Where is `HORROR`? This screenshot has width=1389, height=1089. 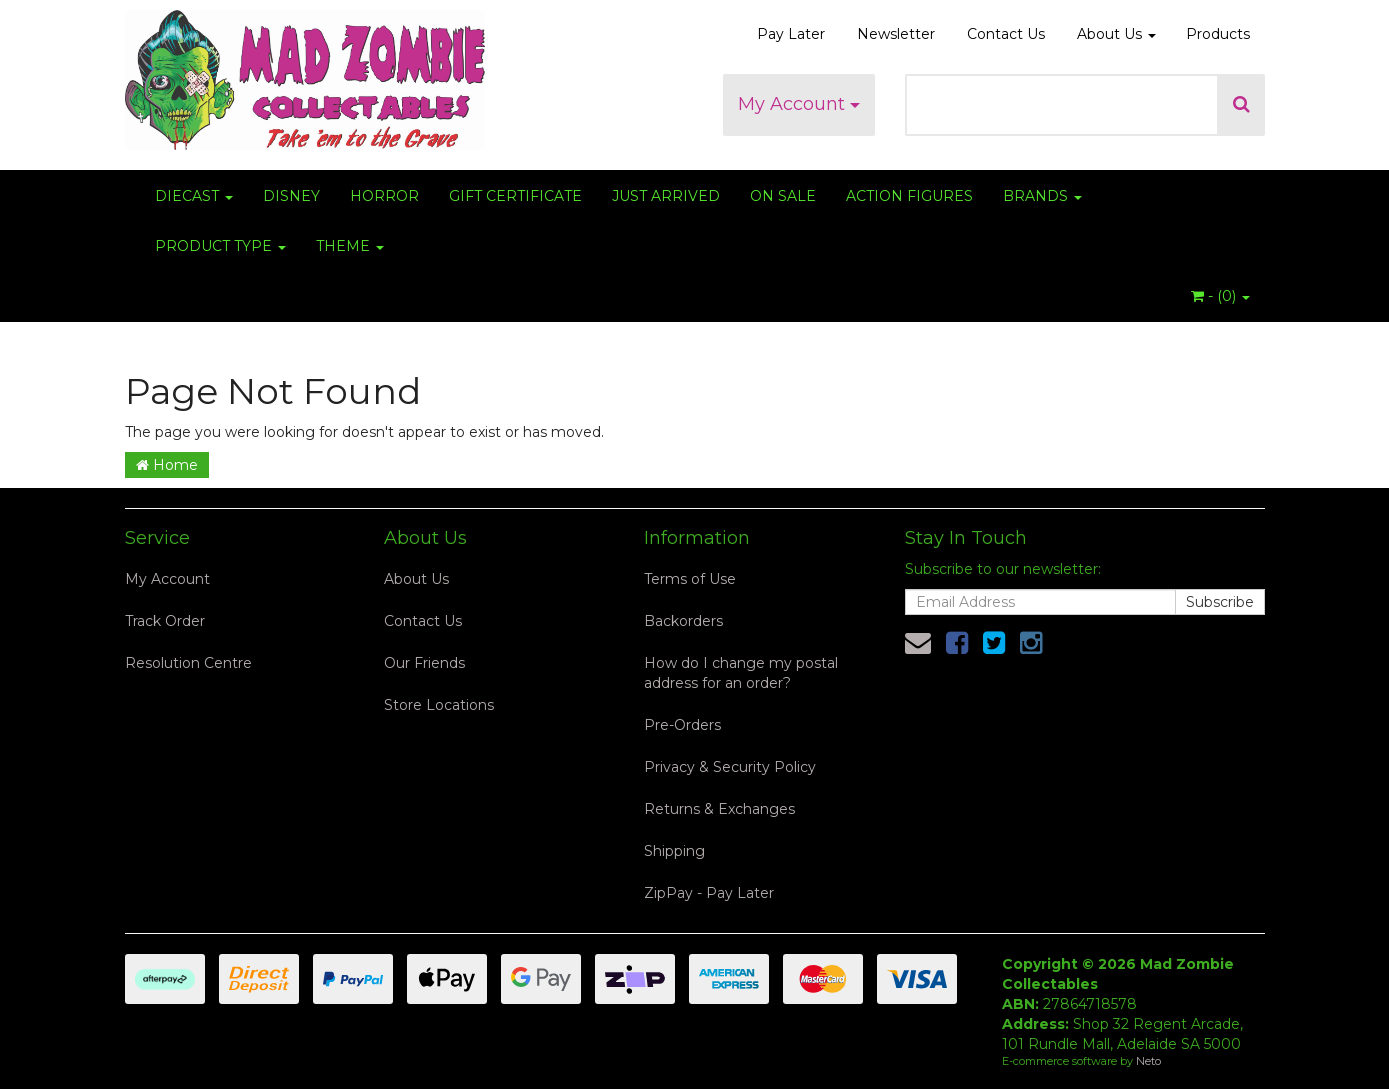
HORROR is located at coordinates (384, 196).